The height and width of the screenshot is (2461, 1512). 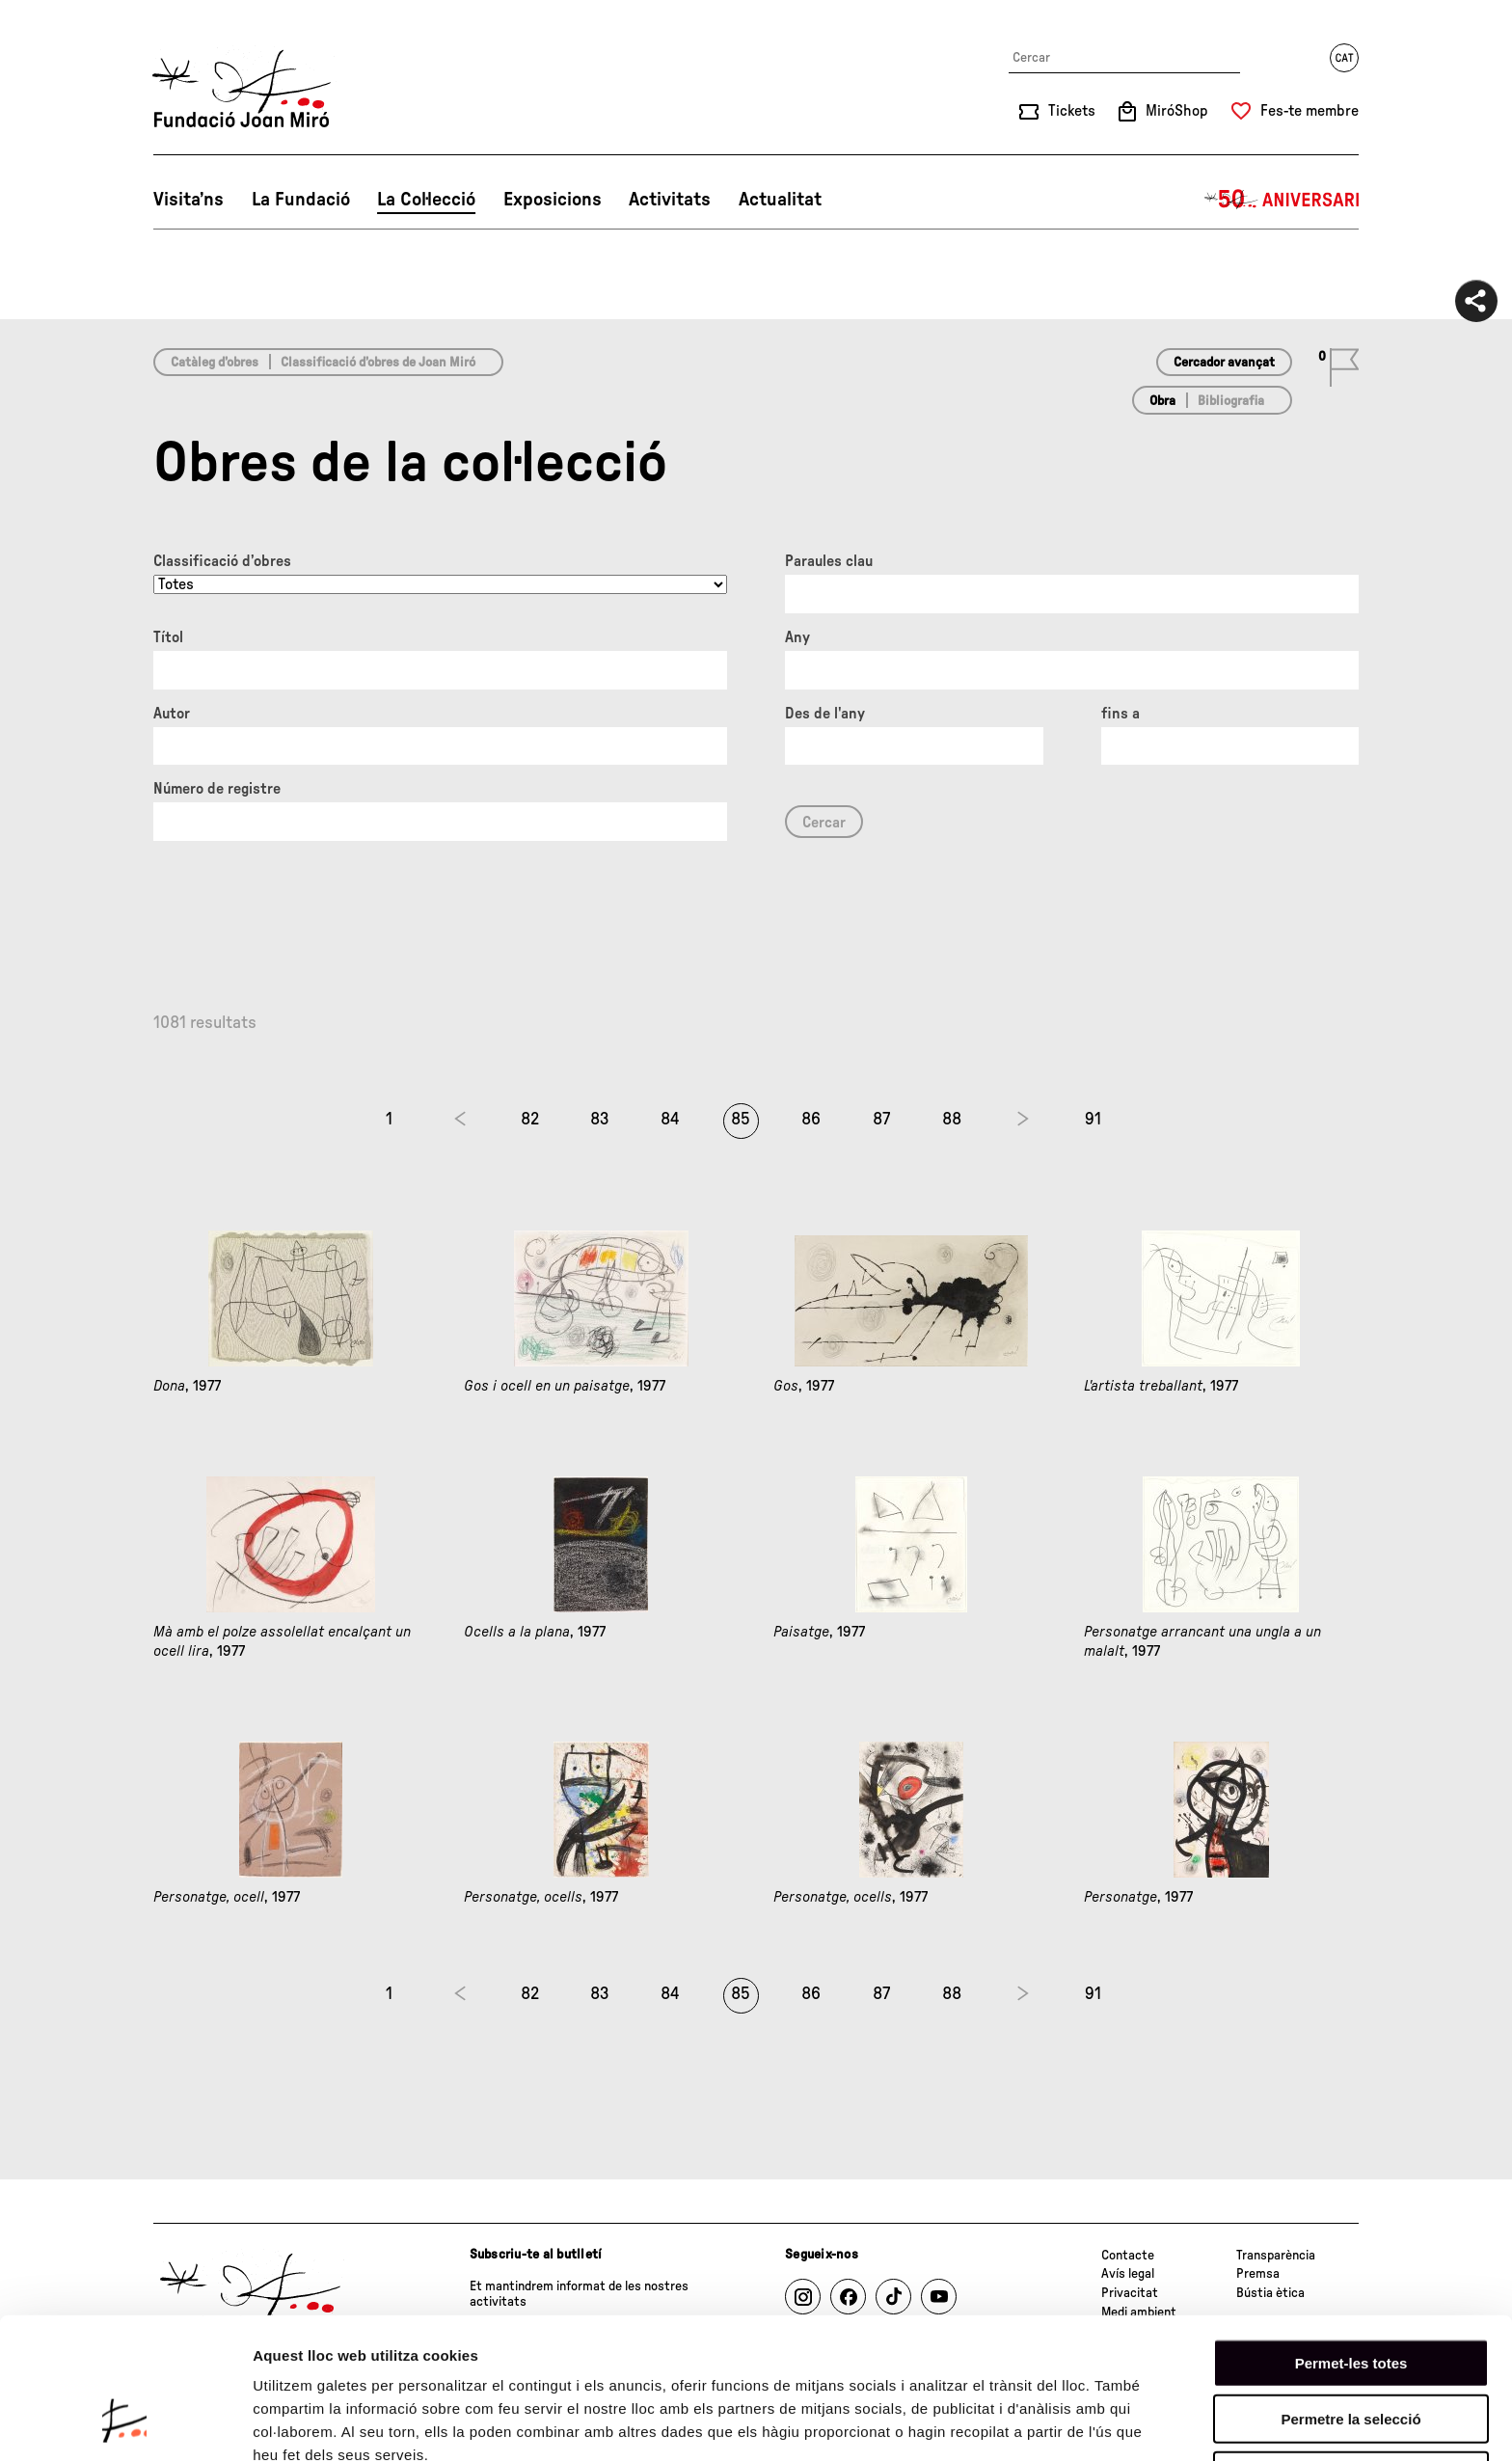 What do you see at coordinates (881, 1119) in the screenshot?
I see `87` at bounding box center [881, 1119].